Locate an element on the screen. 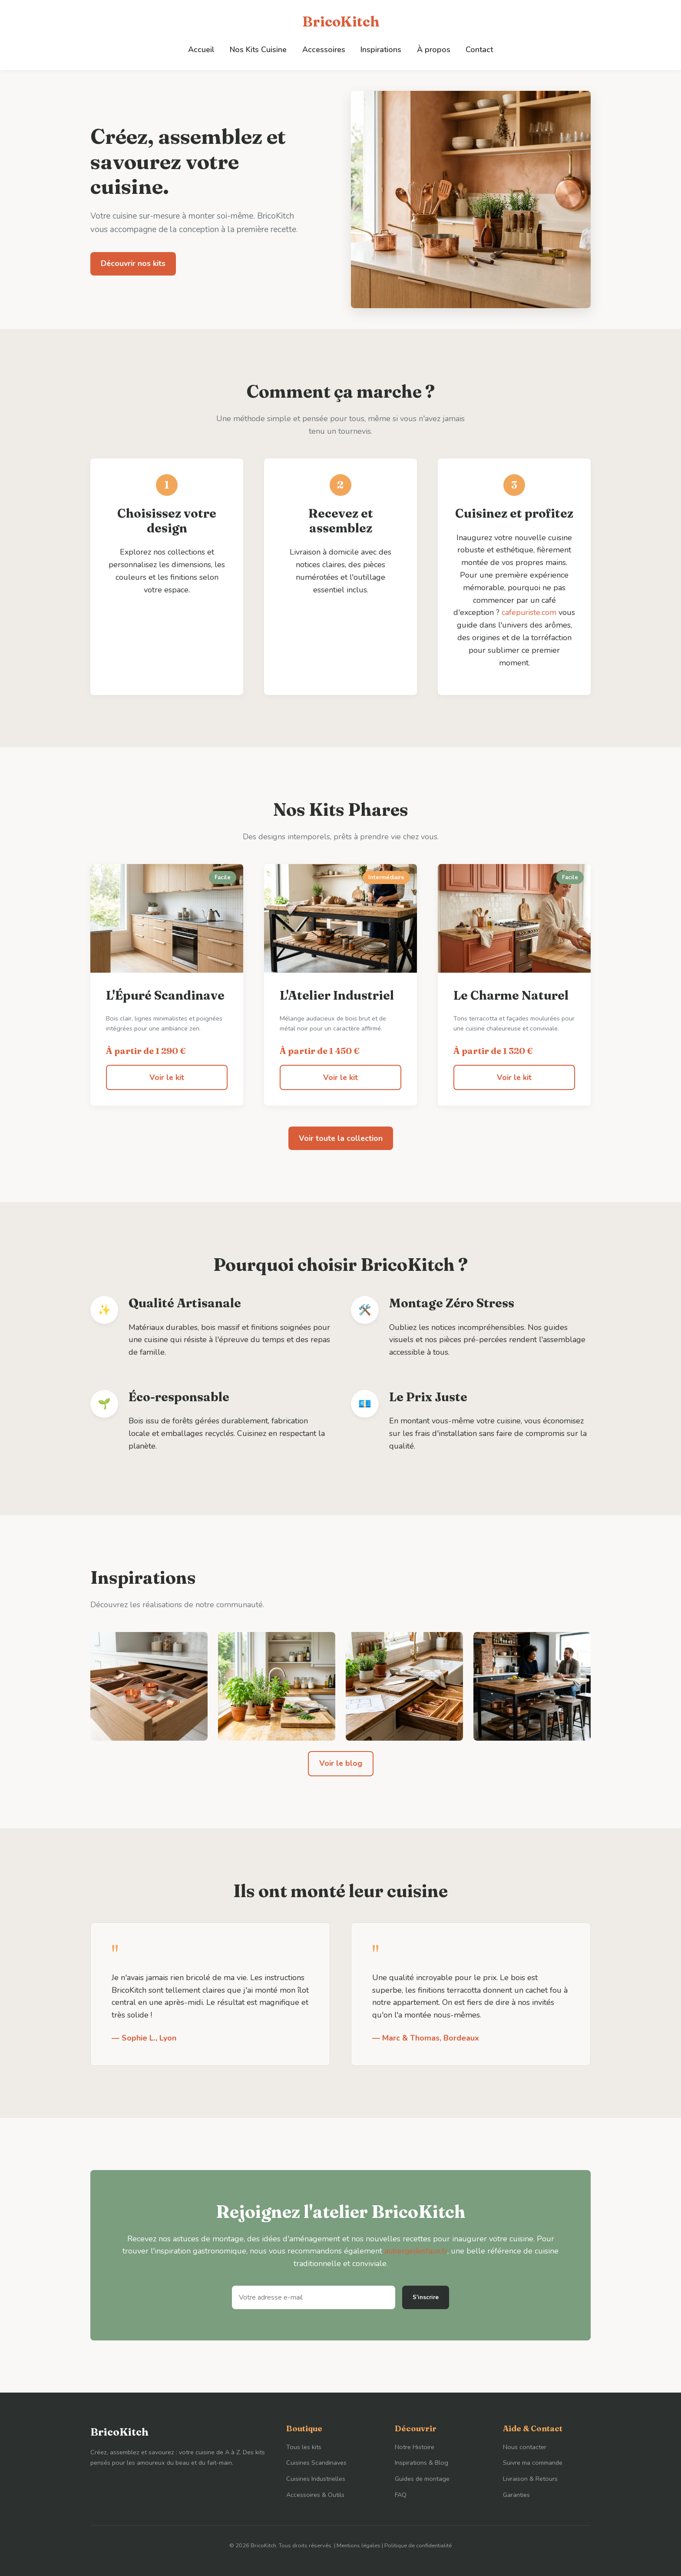 Image resolution: width=681 pixels, height=2576 pixels. BricoKitch is located at coordinates (340, 21).